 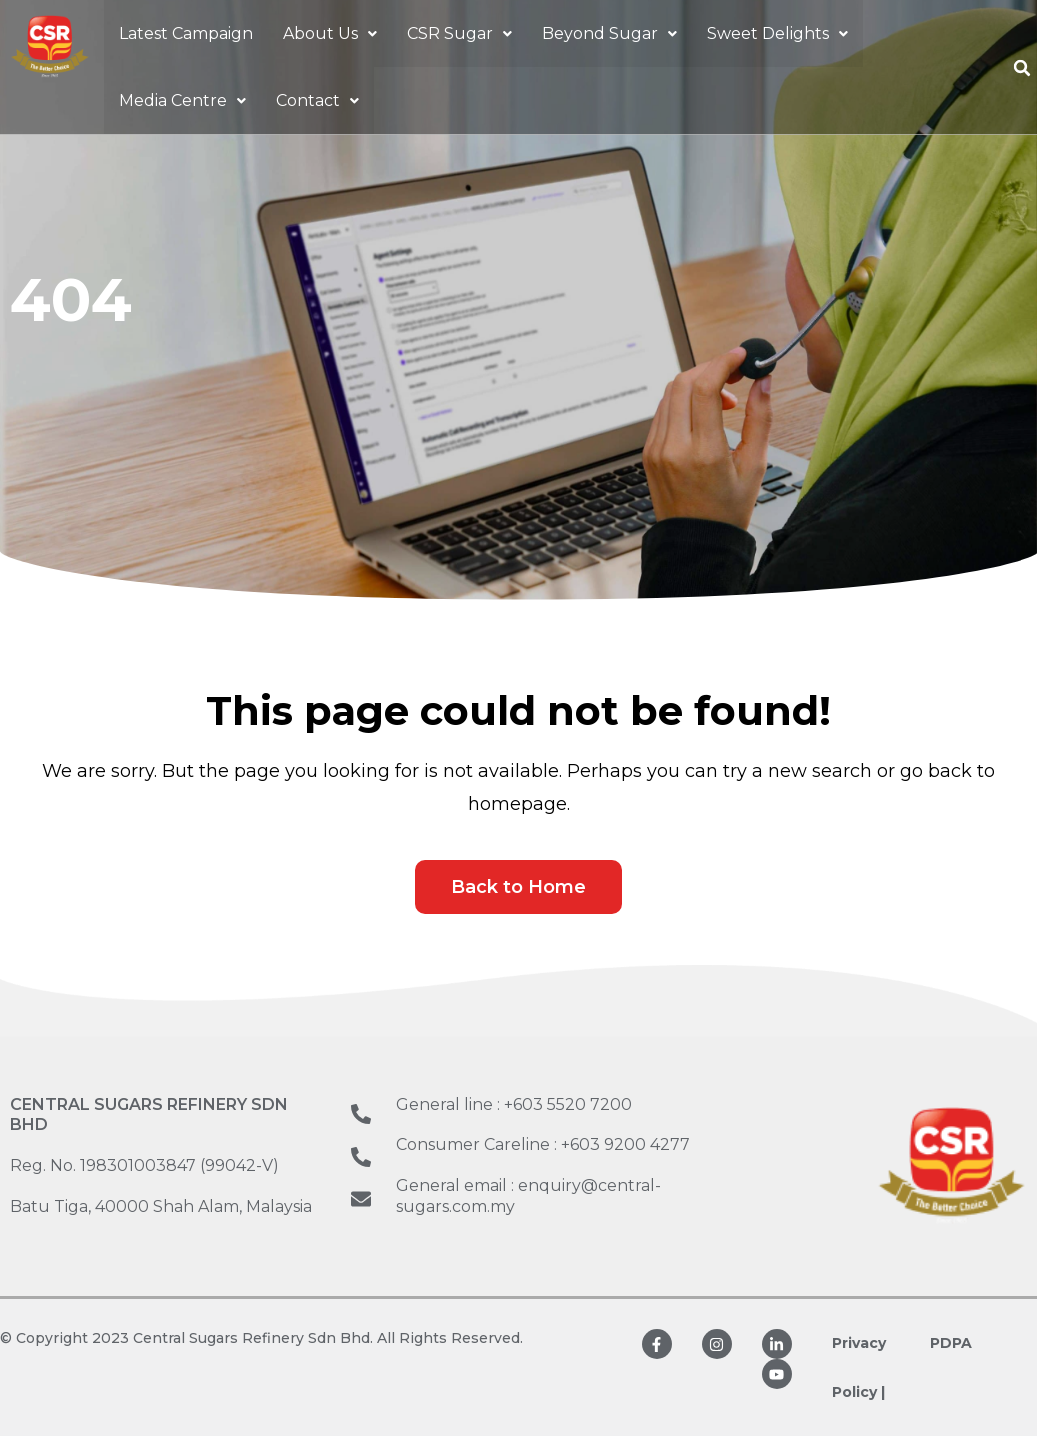 I want to click on Contact, so click(x=317, y=103).